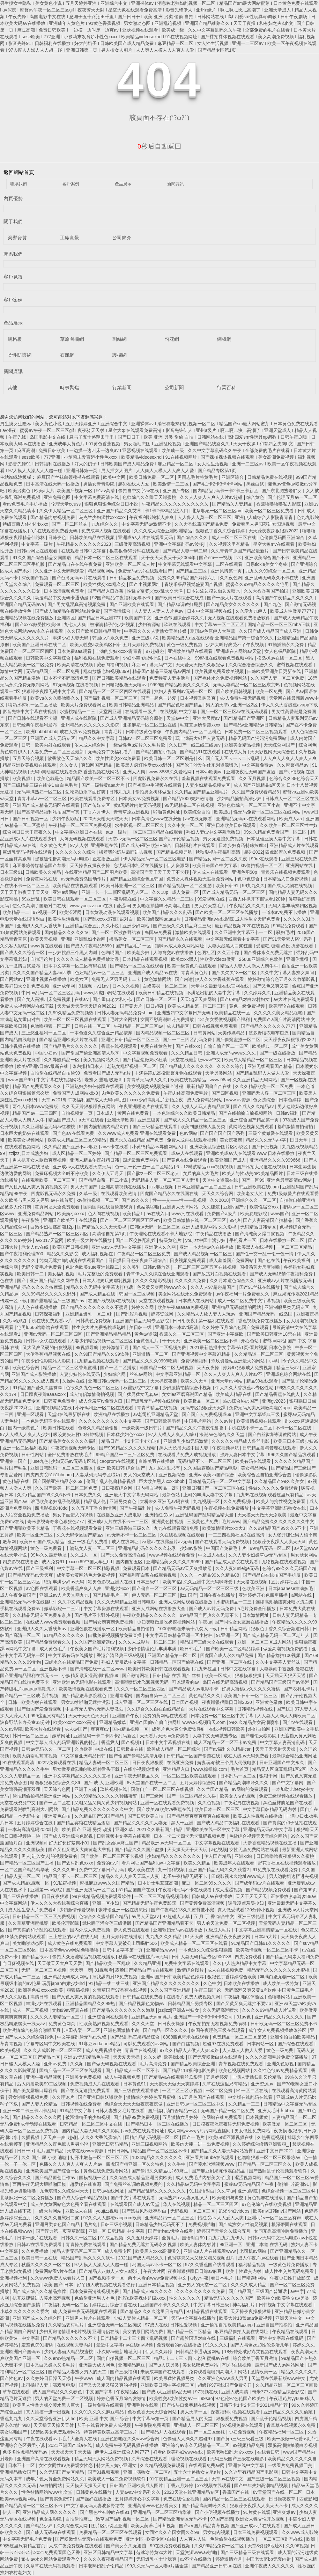 Image resolution: width=319 pixels, height=2576 pixels. What do you see at coordinates (139, 1394) in the screenshot?
I see `国产猛男猛女无套av` at bounding box center [139, 1394].